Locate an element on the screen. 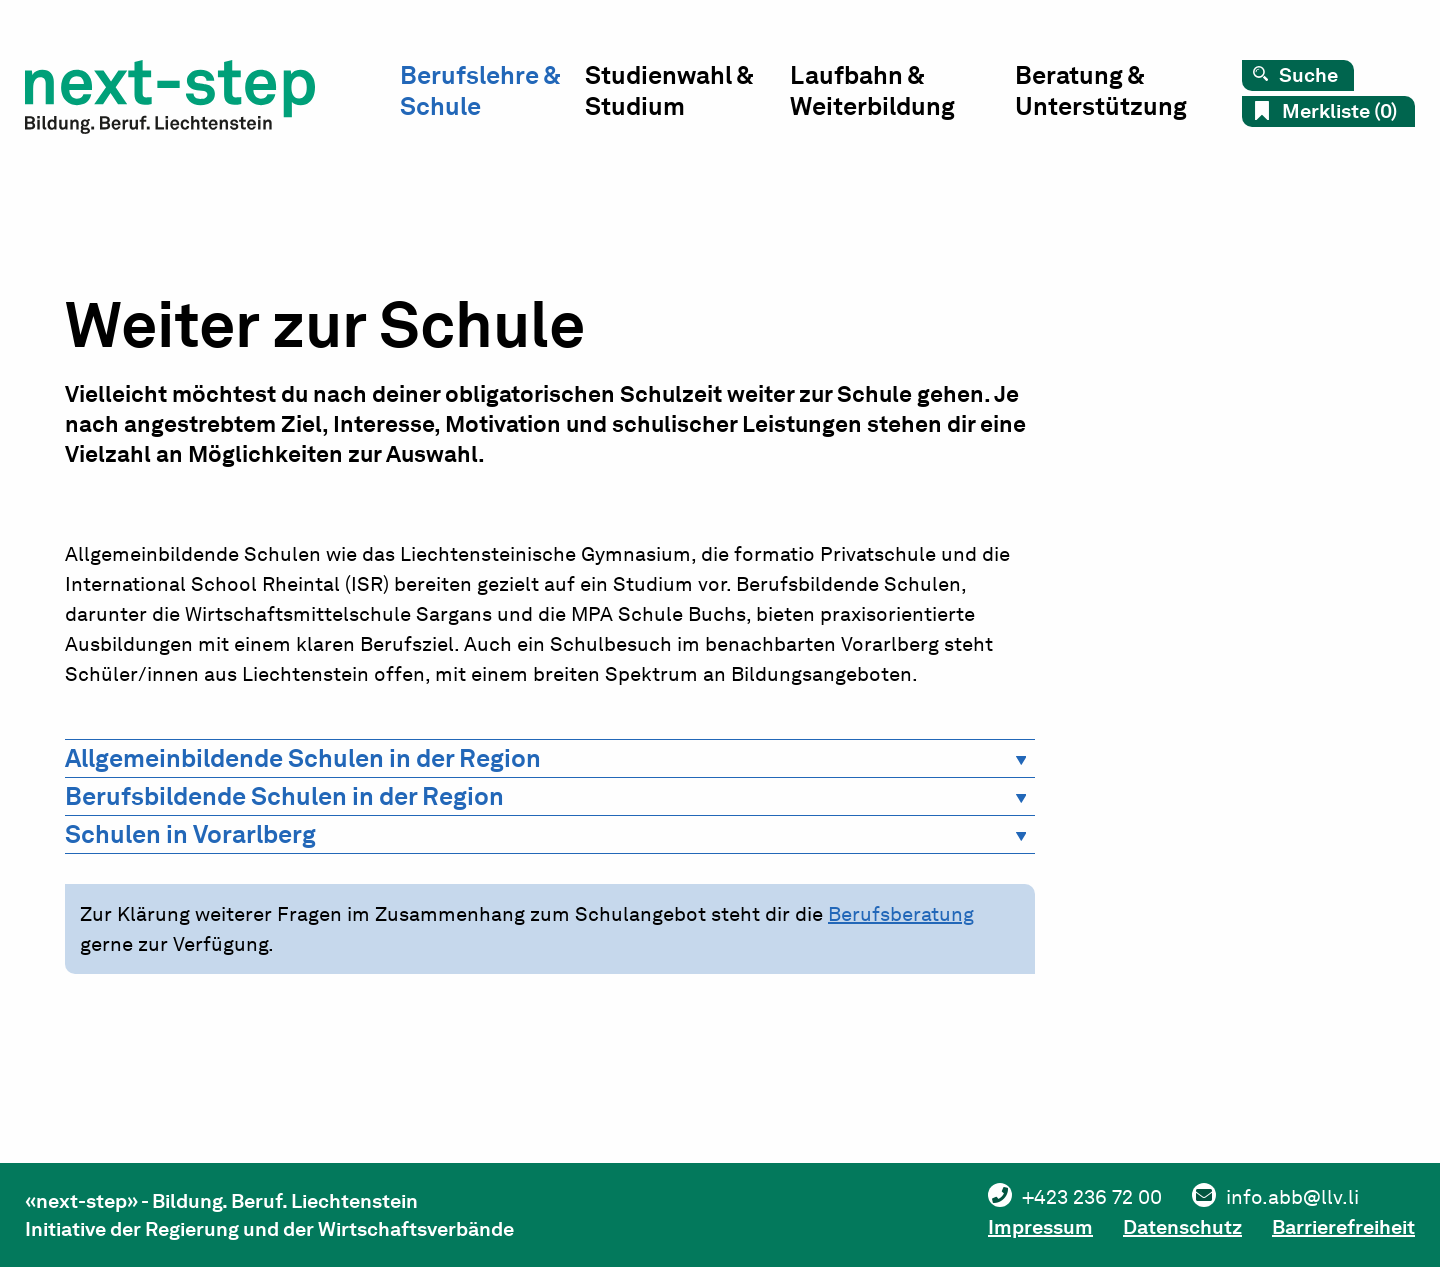 The width and height of the screenshot is (1440, 1267). Impressum is located at coordinates (1040, 1227).